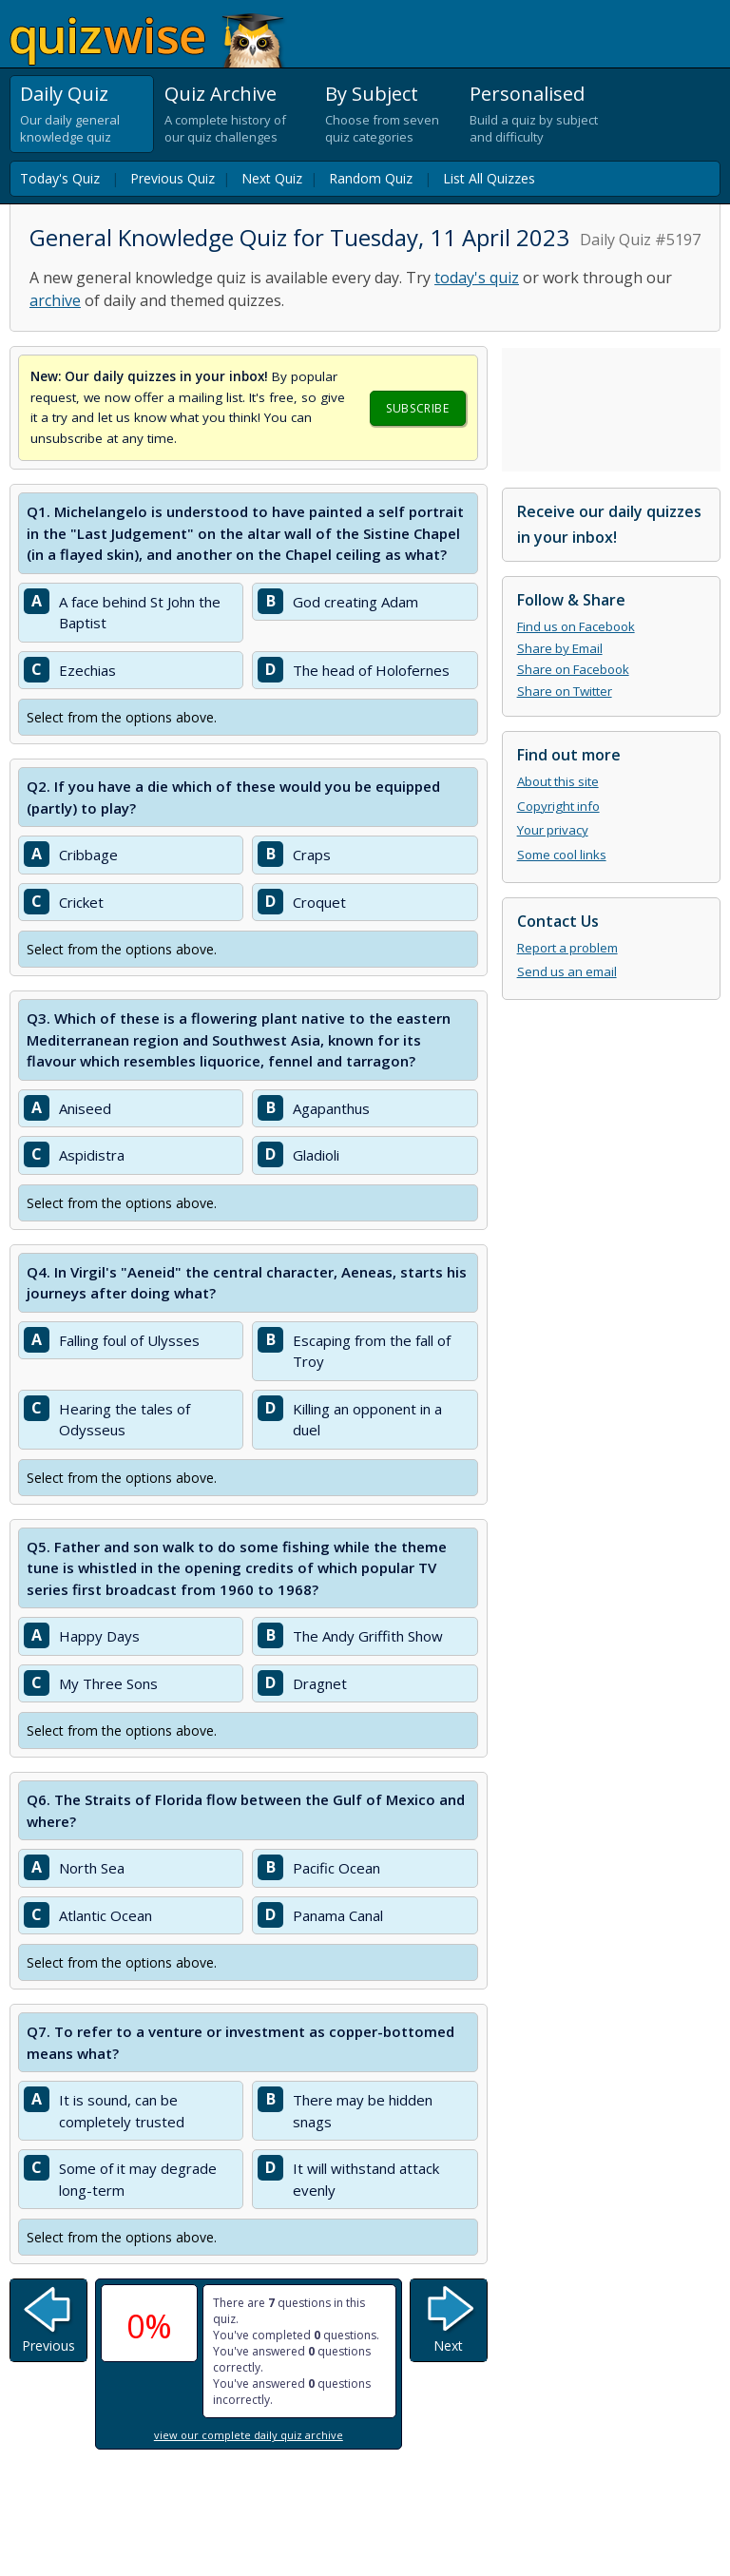  What do you see at coordinates (558, 806) in the screenshot?
I see `Copyright info` at bounding box center [558, 806].